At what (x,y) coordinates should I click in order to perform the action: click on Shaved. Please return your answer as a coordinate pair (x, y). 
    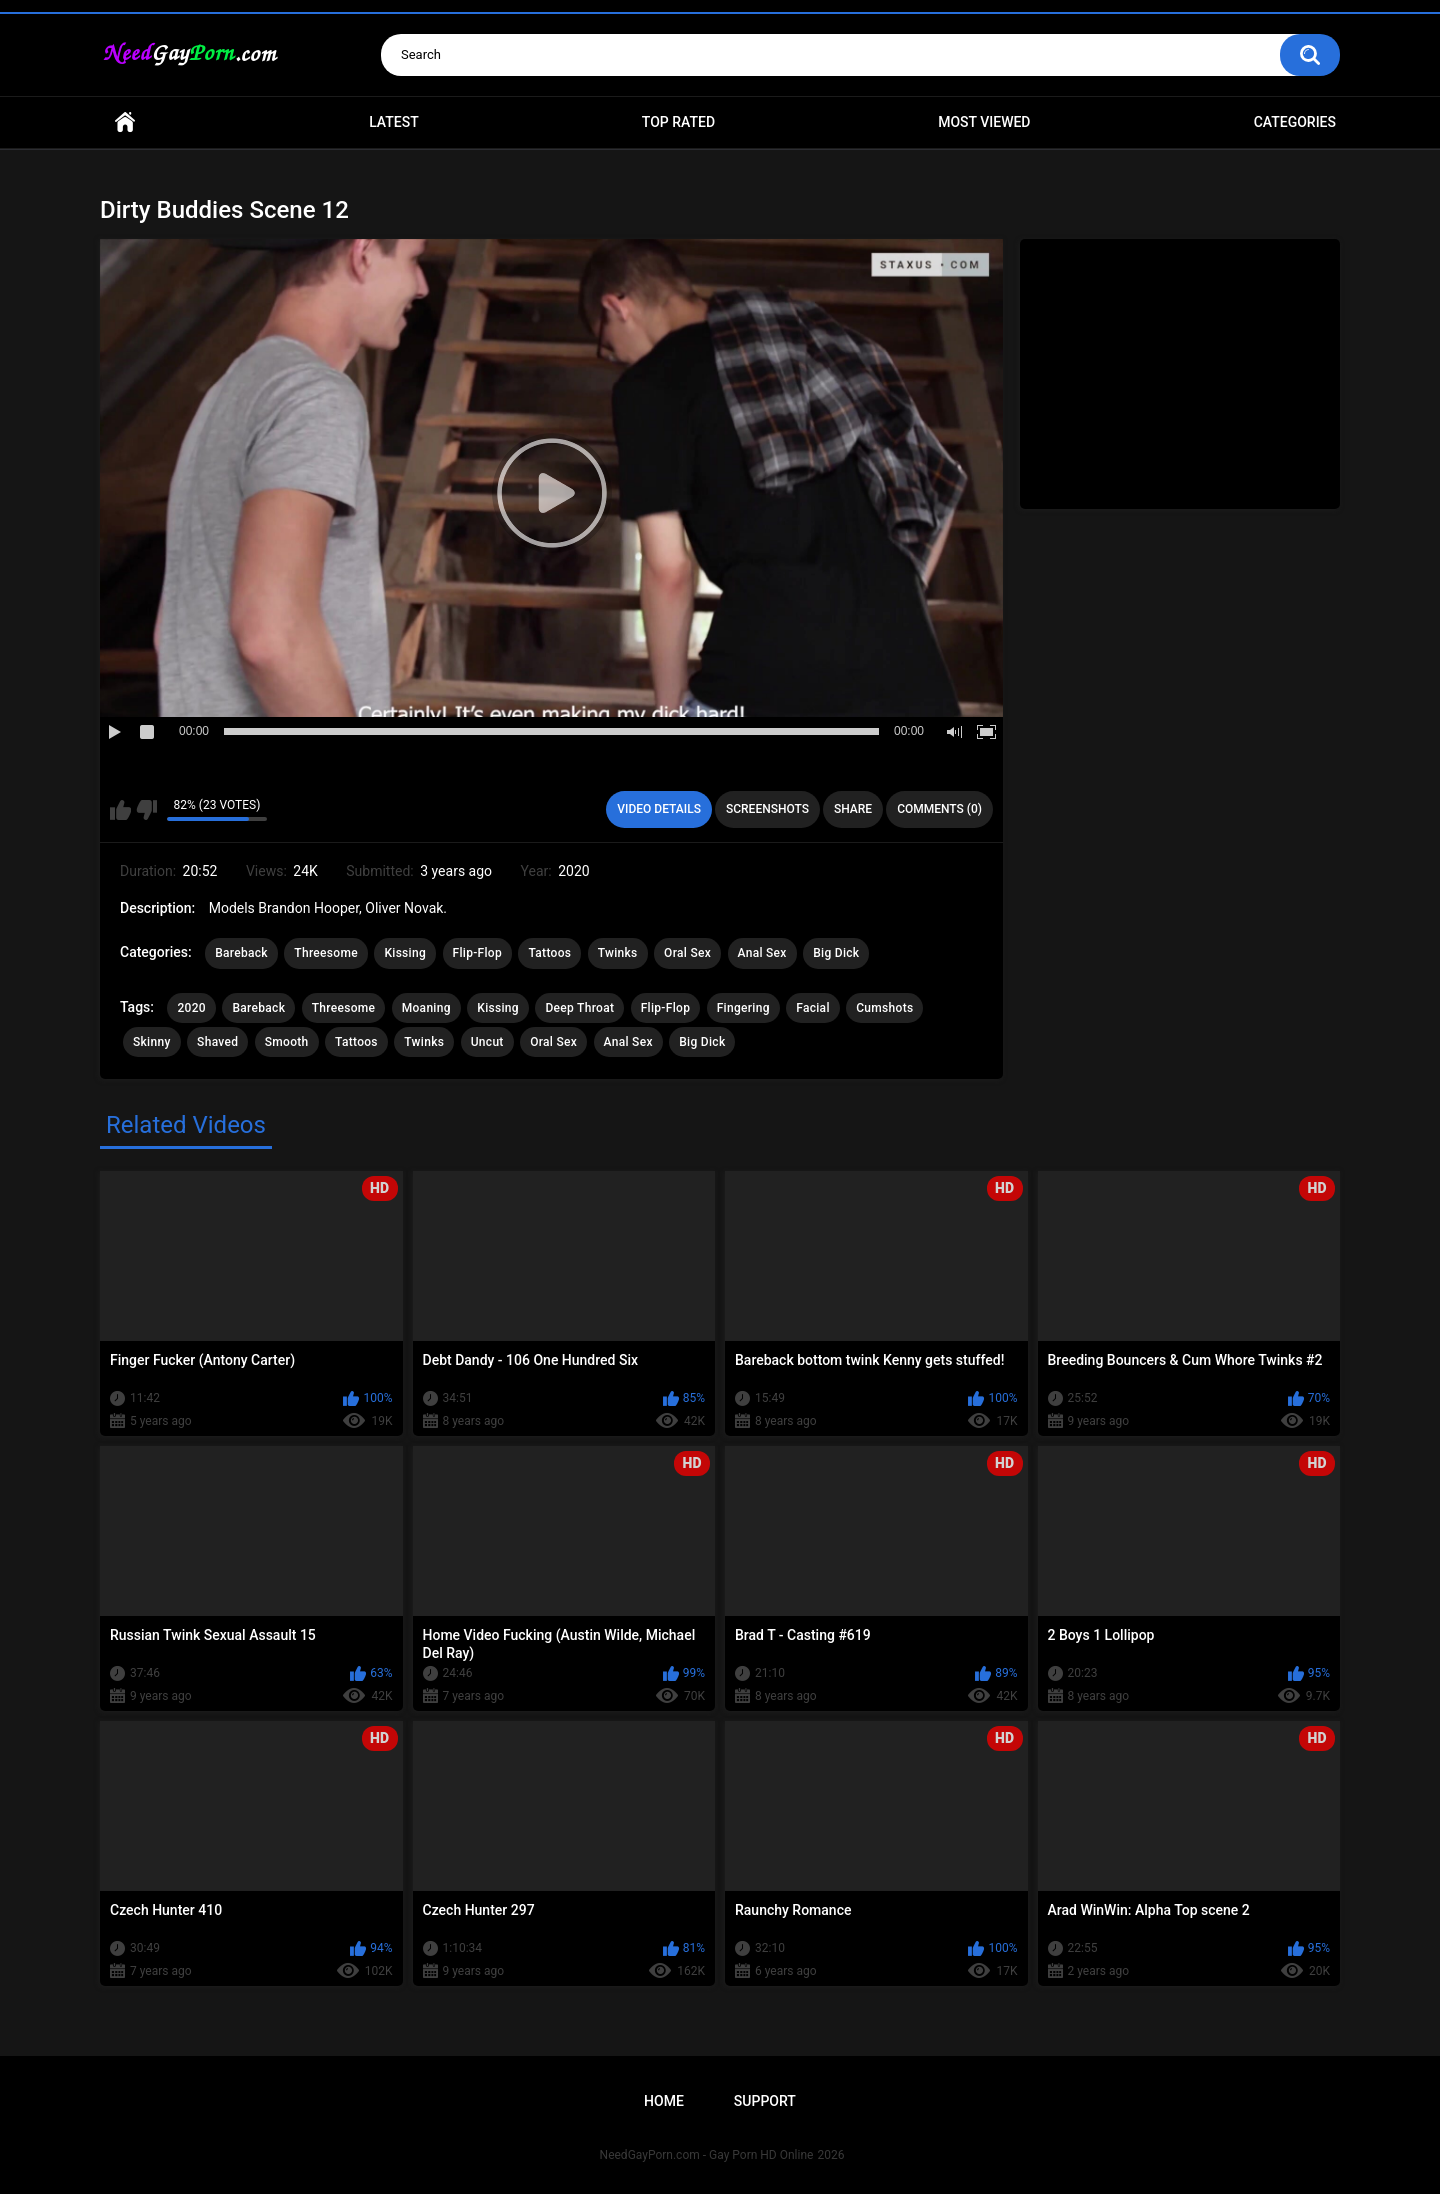
    Looking at the image, I should click on (217, 1042).